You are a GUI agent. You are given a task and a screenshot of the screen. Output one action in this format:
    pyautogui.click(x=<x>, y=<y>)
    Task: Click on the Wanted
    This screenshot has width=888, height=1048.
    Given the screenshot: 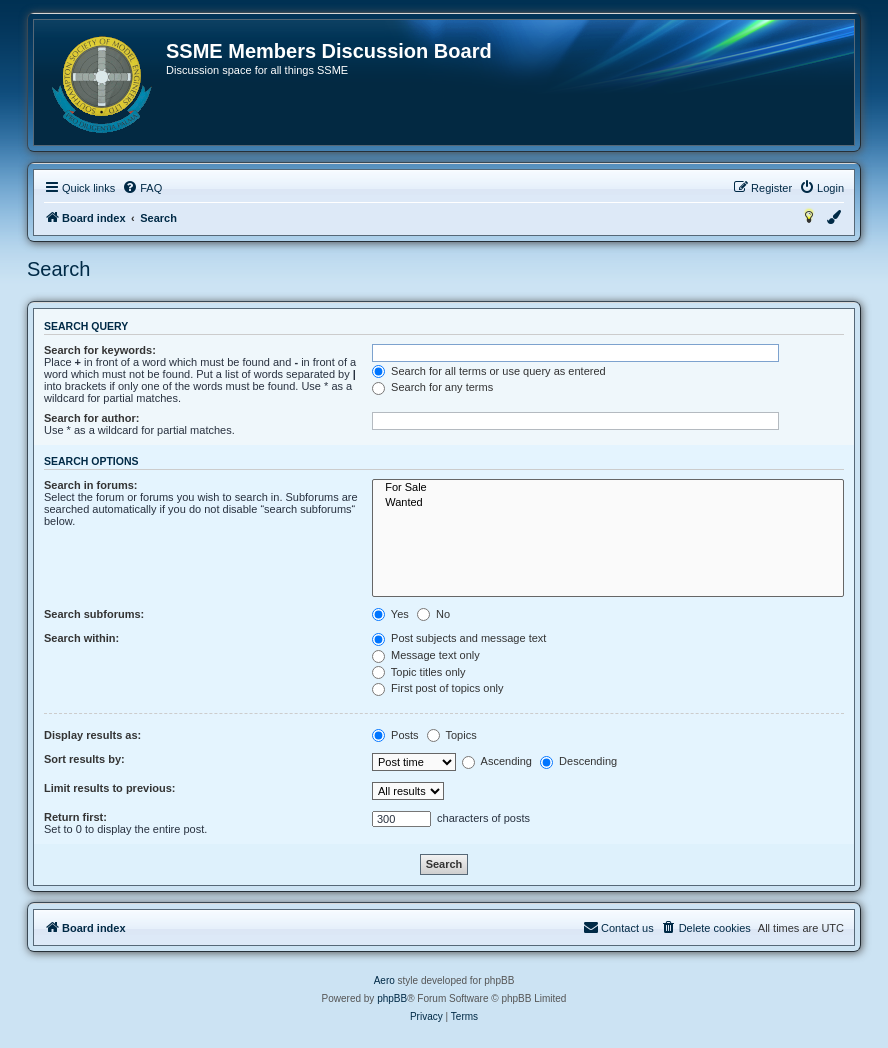 What is the action you would take?
    pyautogui.click(x=608, y=503)
    